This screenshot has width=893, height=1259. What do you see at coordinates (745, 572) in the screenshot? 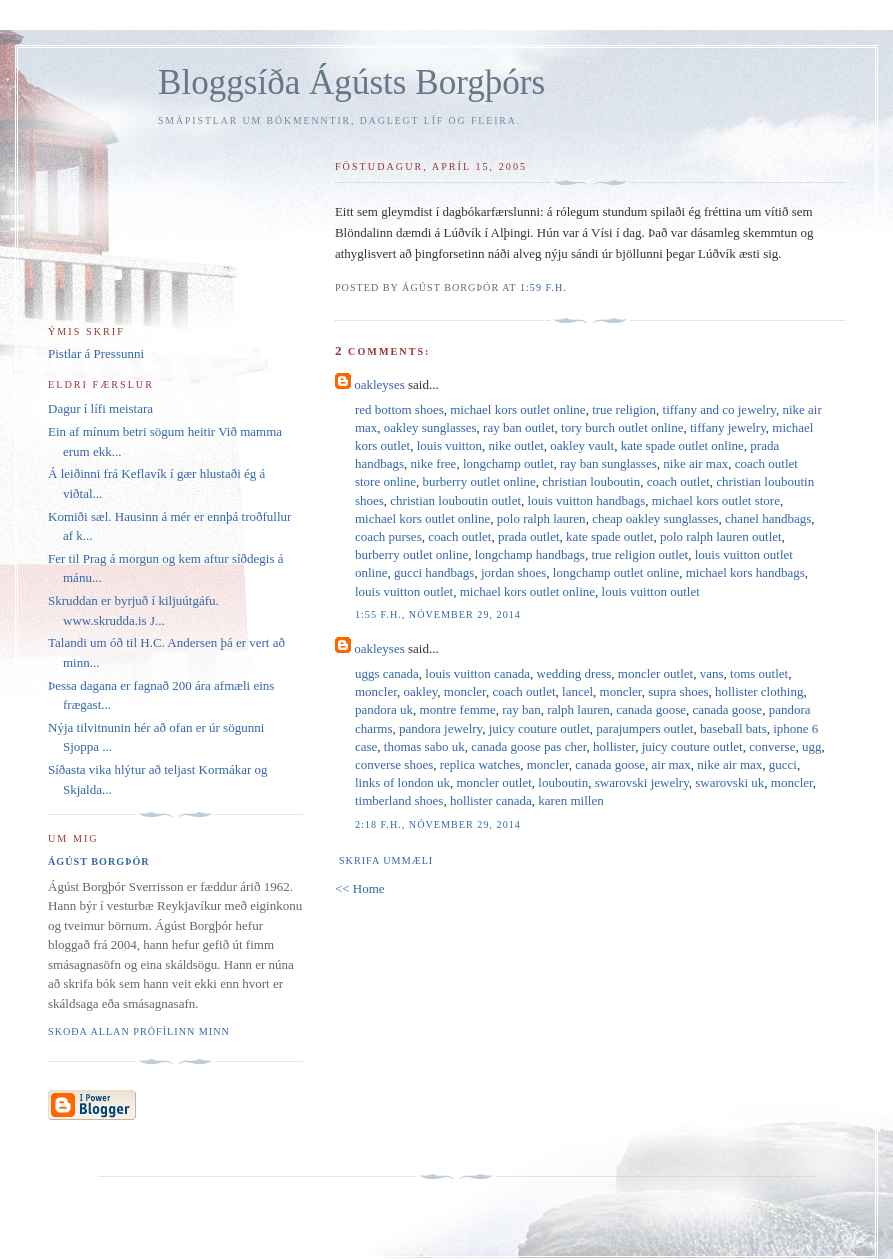
I see `michael kors handbags` at bounding box center [745, 572].